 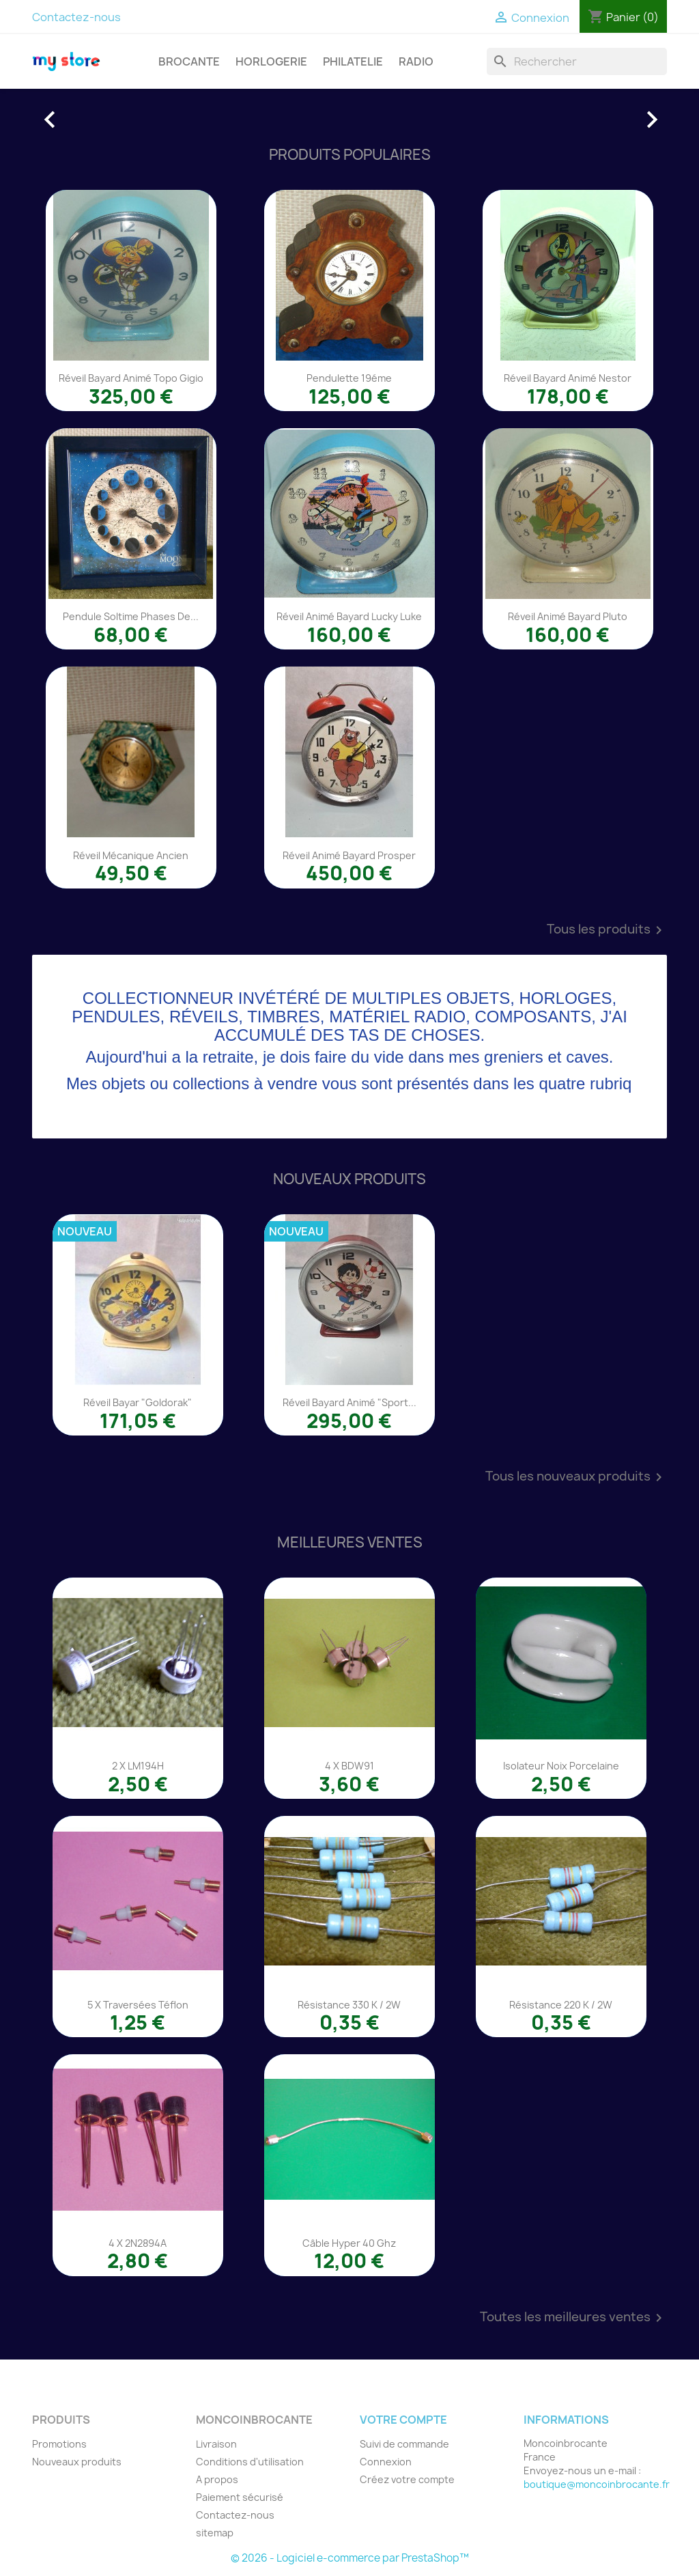 What do you see at coordinates (353, 61) in the screenshot?
I see `PHILATELIE` at bounding box center [353, 61].